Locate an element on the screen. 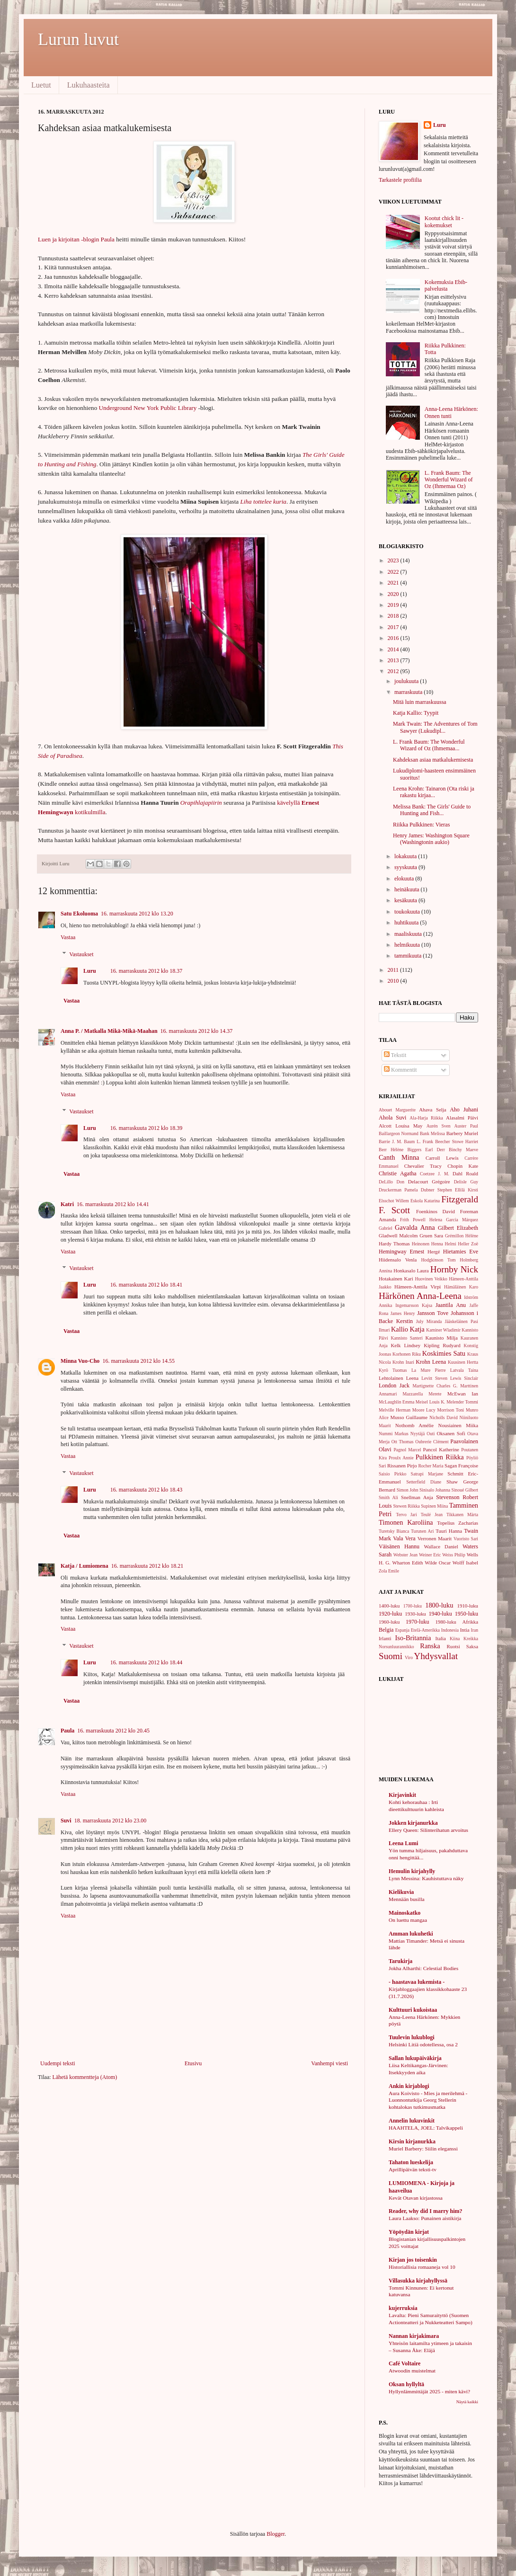 This screenshot has width=516, height=2576. heinäkuuta is located at coordinates (407, 889).